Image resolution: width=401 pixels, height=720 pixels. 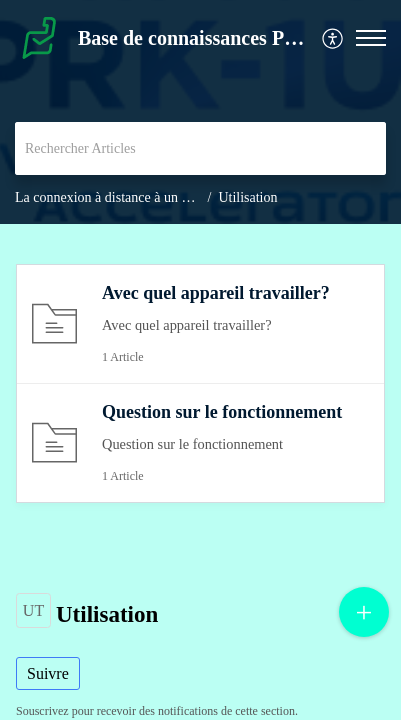 I want to click on Avec quel appareil travailler?, so click(x=216, y=293).